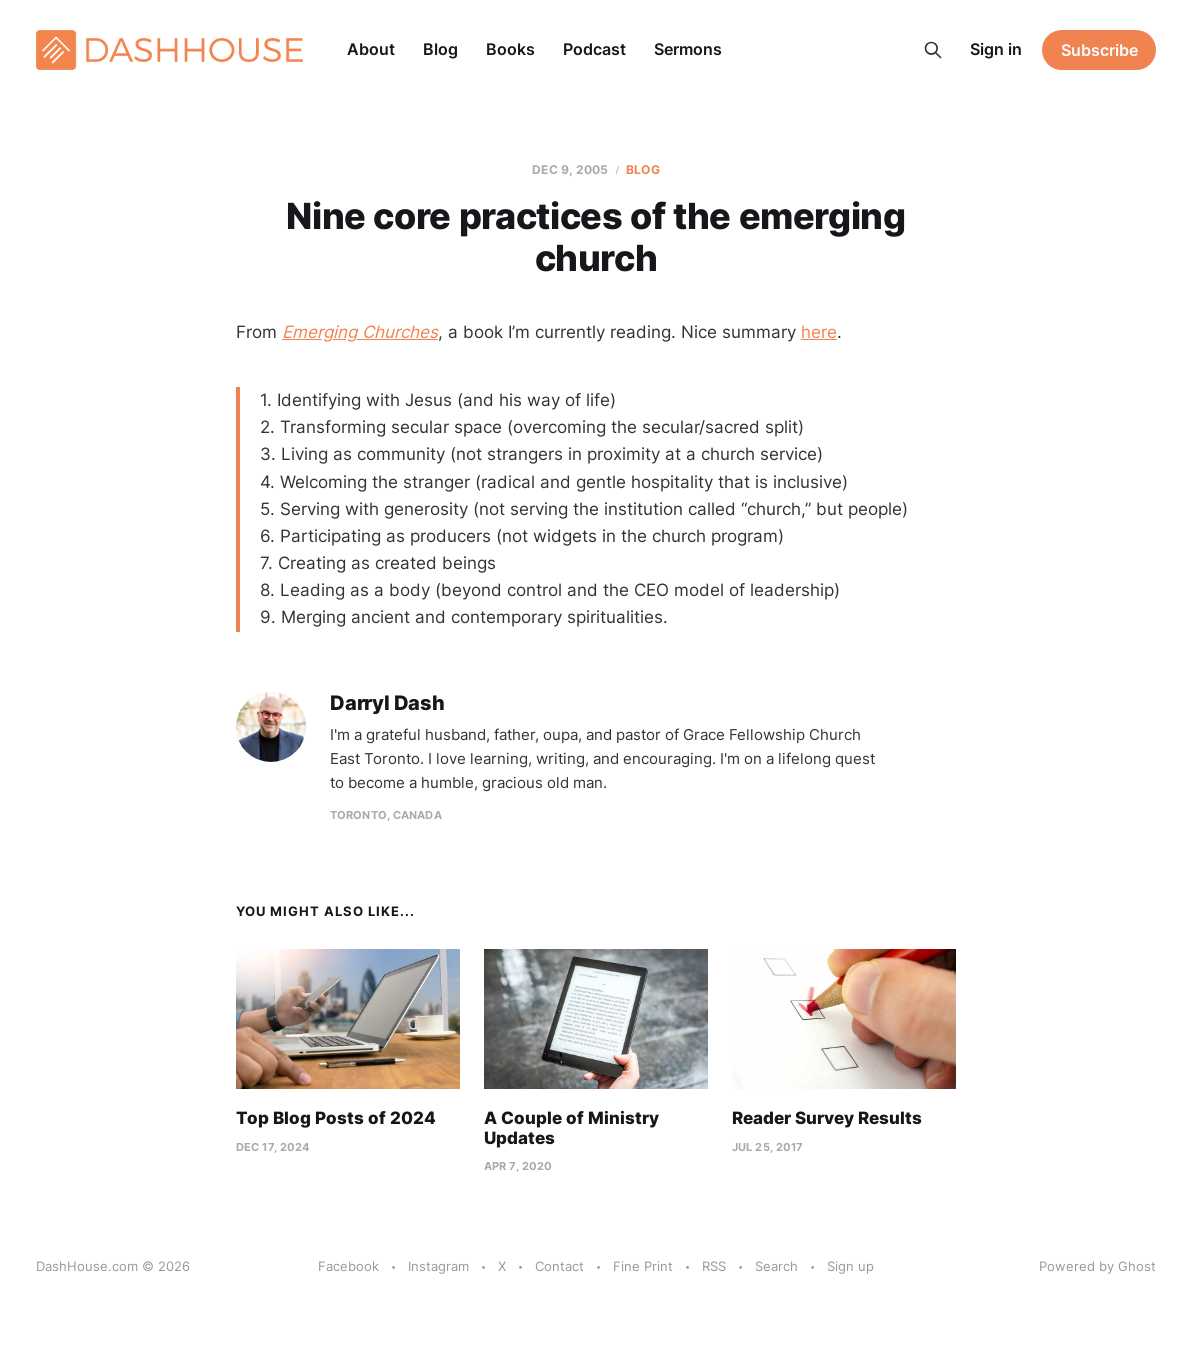 The height and width of the screenshot is (1357, 1192). What do you see at coordinates (559, 1266) in the screenshot?
I see `Contact` at bounding box center [559, 1266].